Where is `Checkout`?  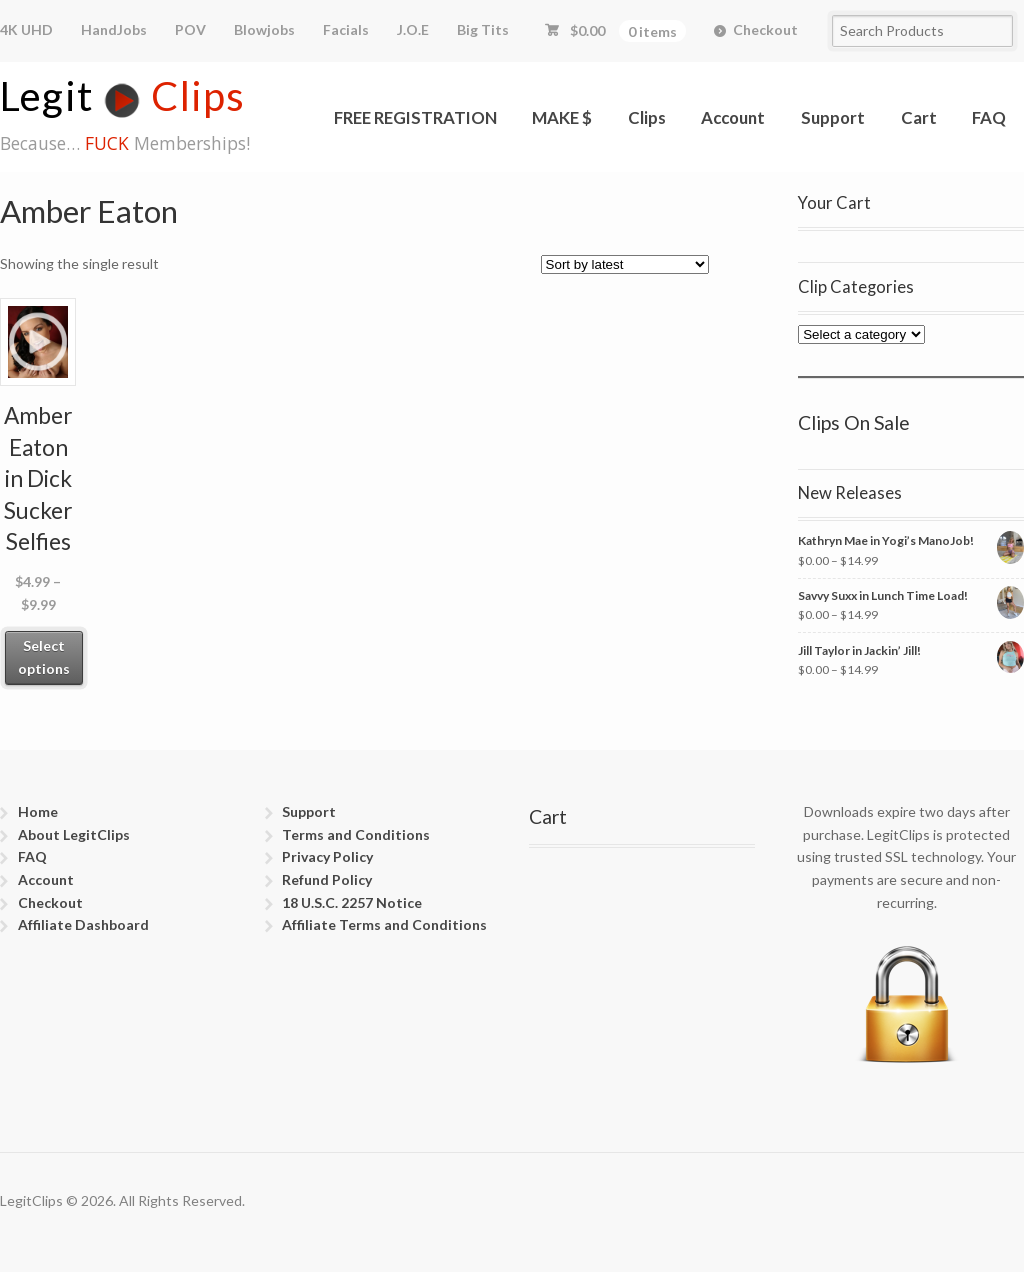 Checkout is located at coordinates (765, 29).